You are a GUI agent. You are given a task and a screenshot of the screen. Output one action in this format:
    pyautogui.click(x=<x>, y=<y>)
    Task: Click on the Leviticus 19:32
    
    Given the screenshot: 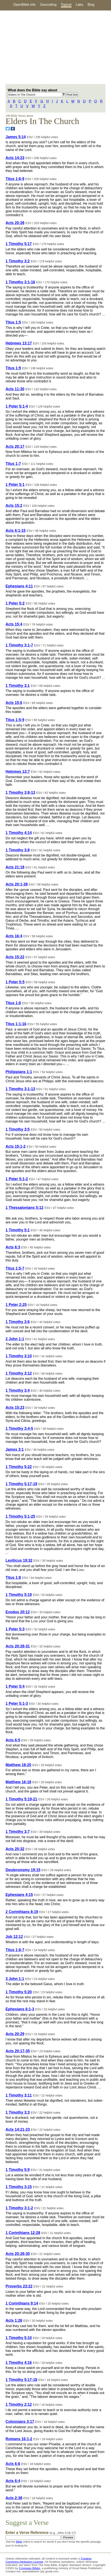 What is the action you would take?
    pyautogui.click(x=19, y=1560)
    